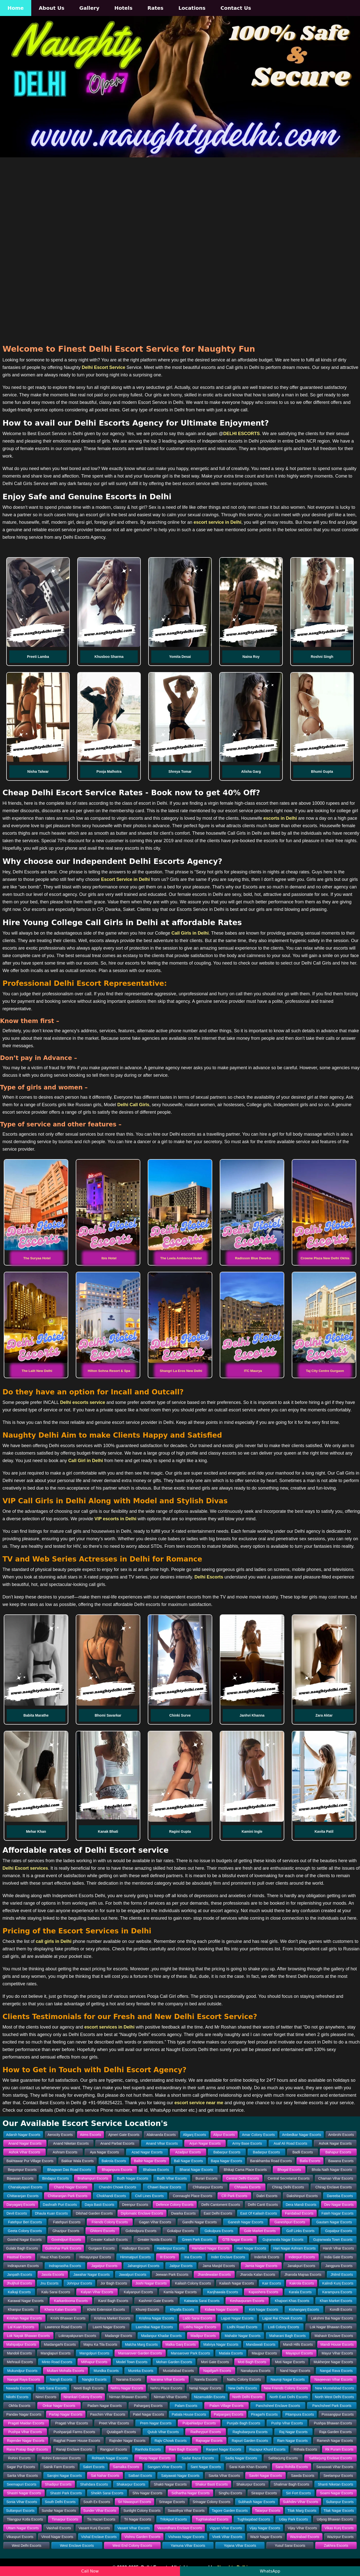 Image resolution: width=360 pixels, height=2576 pixels. Describe the element at coordinates (59, 2511) in the screenshot. I see `Sundar Nagar Escorts` at that location.